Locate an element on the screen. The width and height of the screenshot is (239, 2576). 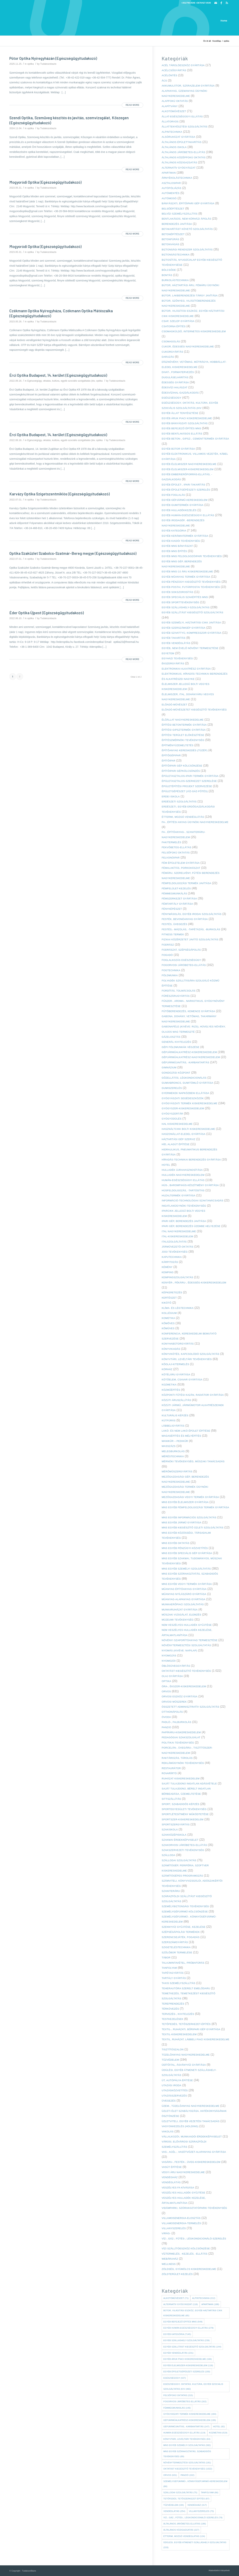
Fémszerkezet gyártása is located at coordinates (179, 898).